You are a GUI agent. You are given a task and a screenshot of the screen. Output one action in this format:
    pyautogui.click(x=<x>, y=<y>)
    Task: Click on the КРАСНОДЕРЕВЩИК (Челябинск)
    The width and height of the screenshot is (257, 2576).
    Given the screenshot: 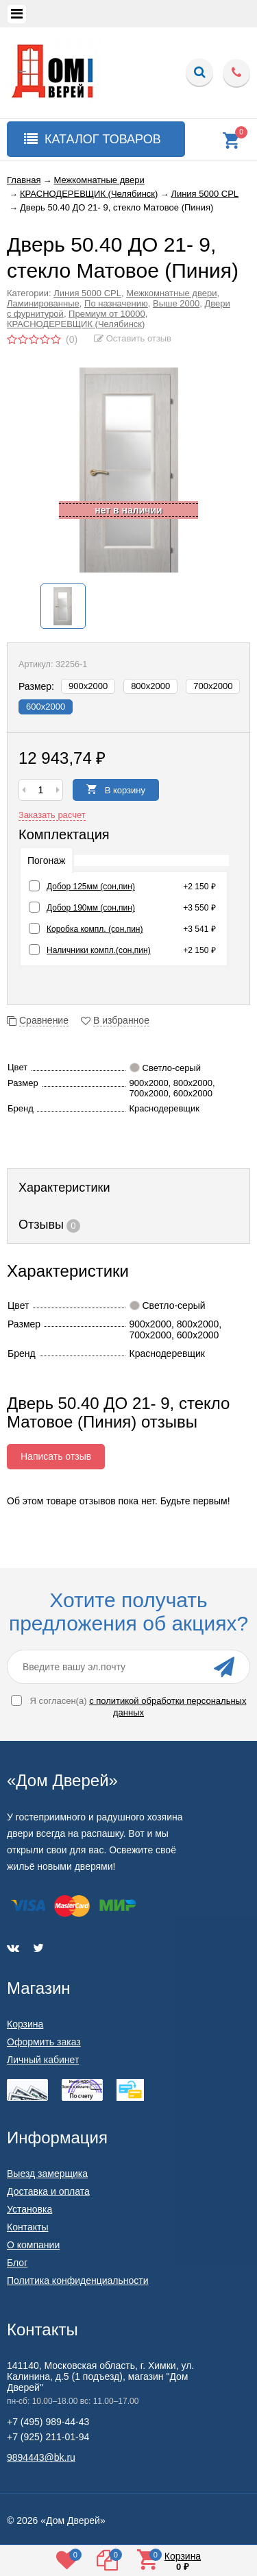 What is the action you would take?
    pyautogui.click(x=76, y=324)
    